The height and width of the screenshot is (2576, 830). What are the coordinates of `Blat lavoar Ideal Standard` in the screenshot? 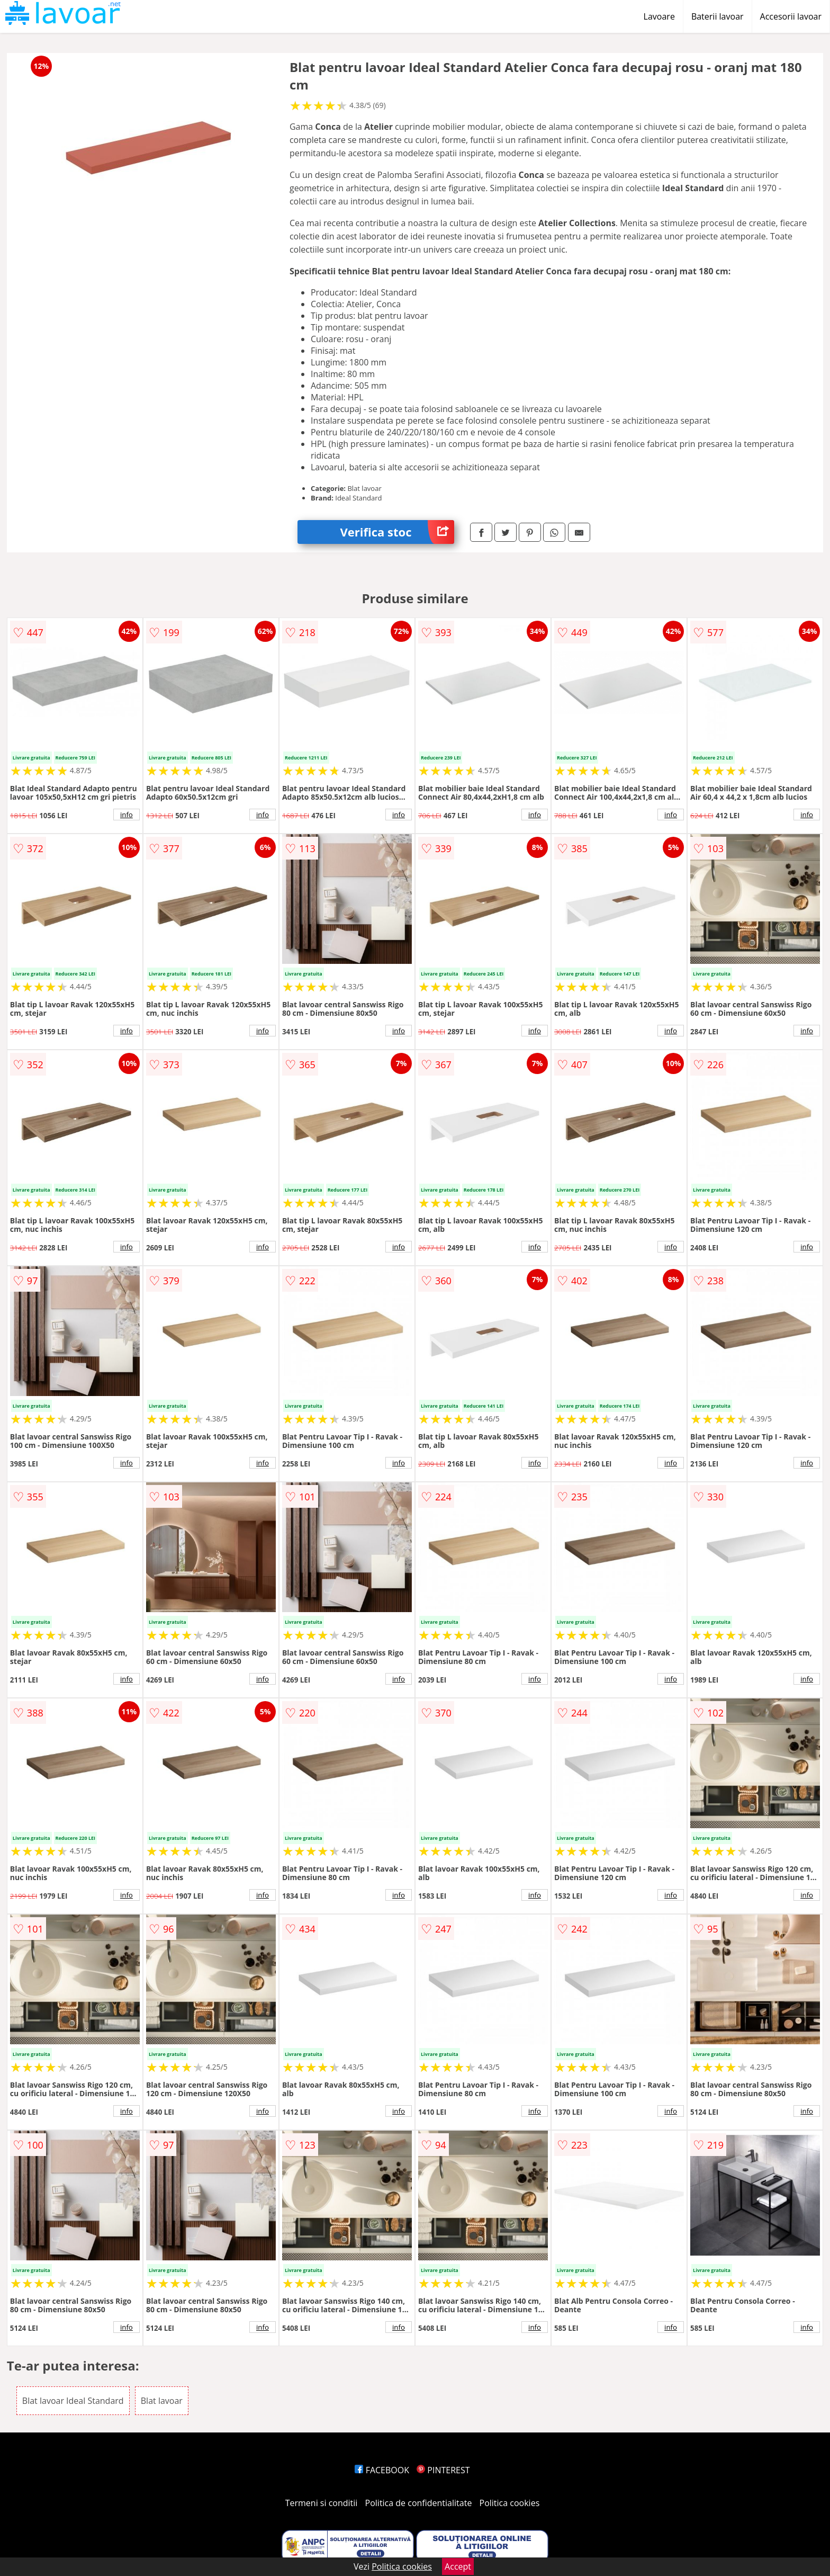 It's located at (73, 2401).